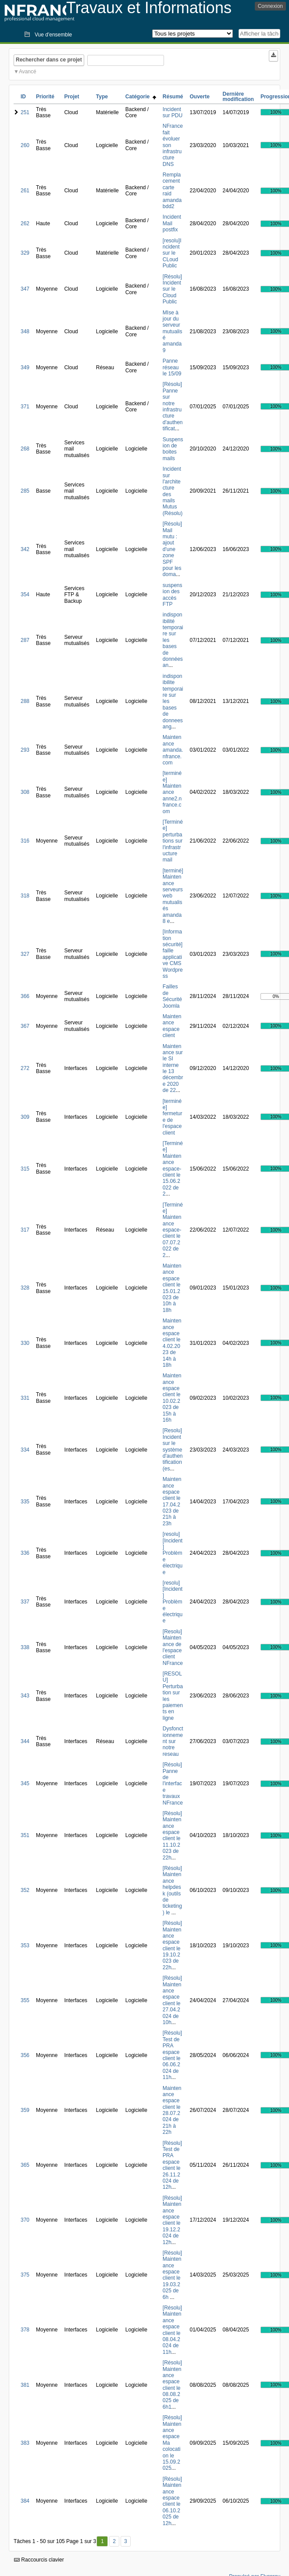  Describe the element at coordinates (172, 253) in the screenshot. I see `[resolu]Incident sur le CLoud Public` at that location.